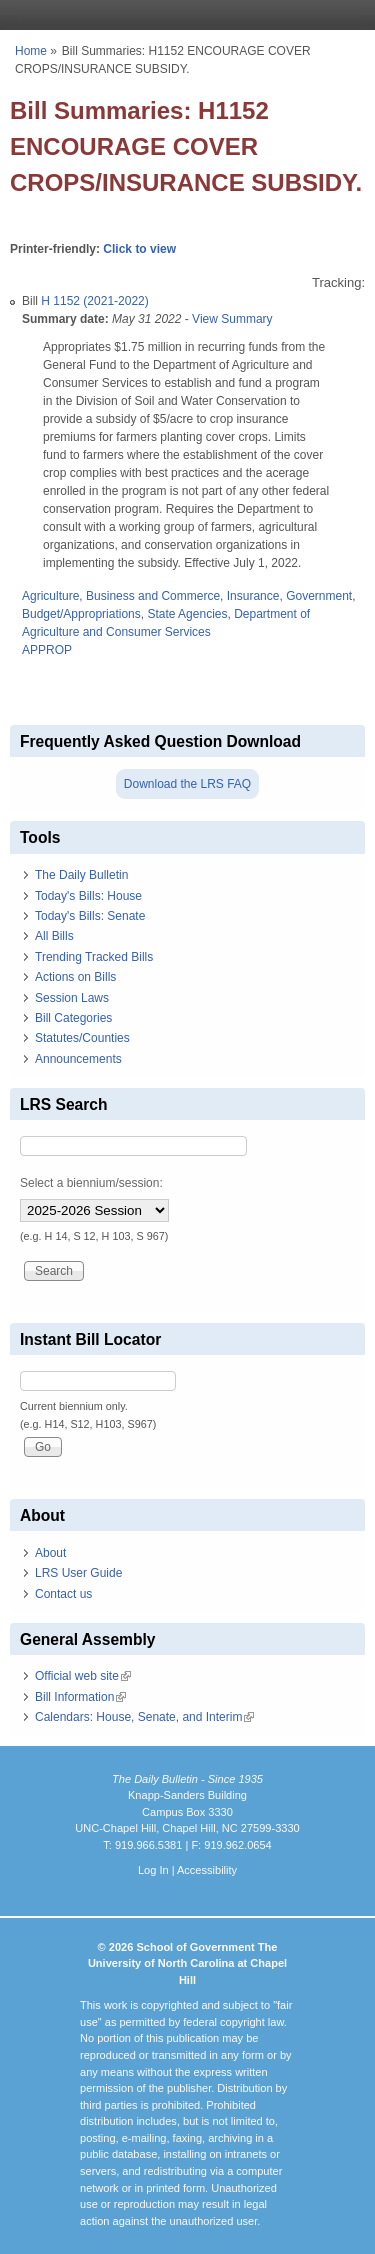  What do you see at coordinates (153, 1870) in the screenshot?
I see `Log In` at bounding box center [153, 1870].